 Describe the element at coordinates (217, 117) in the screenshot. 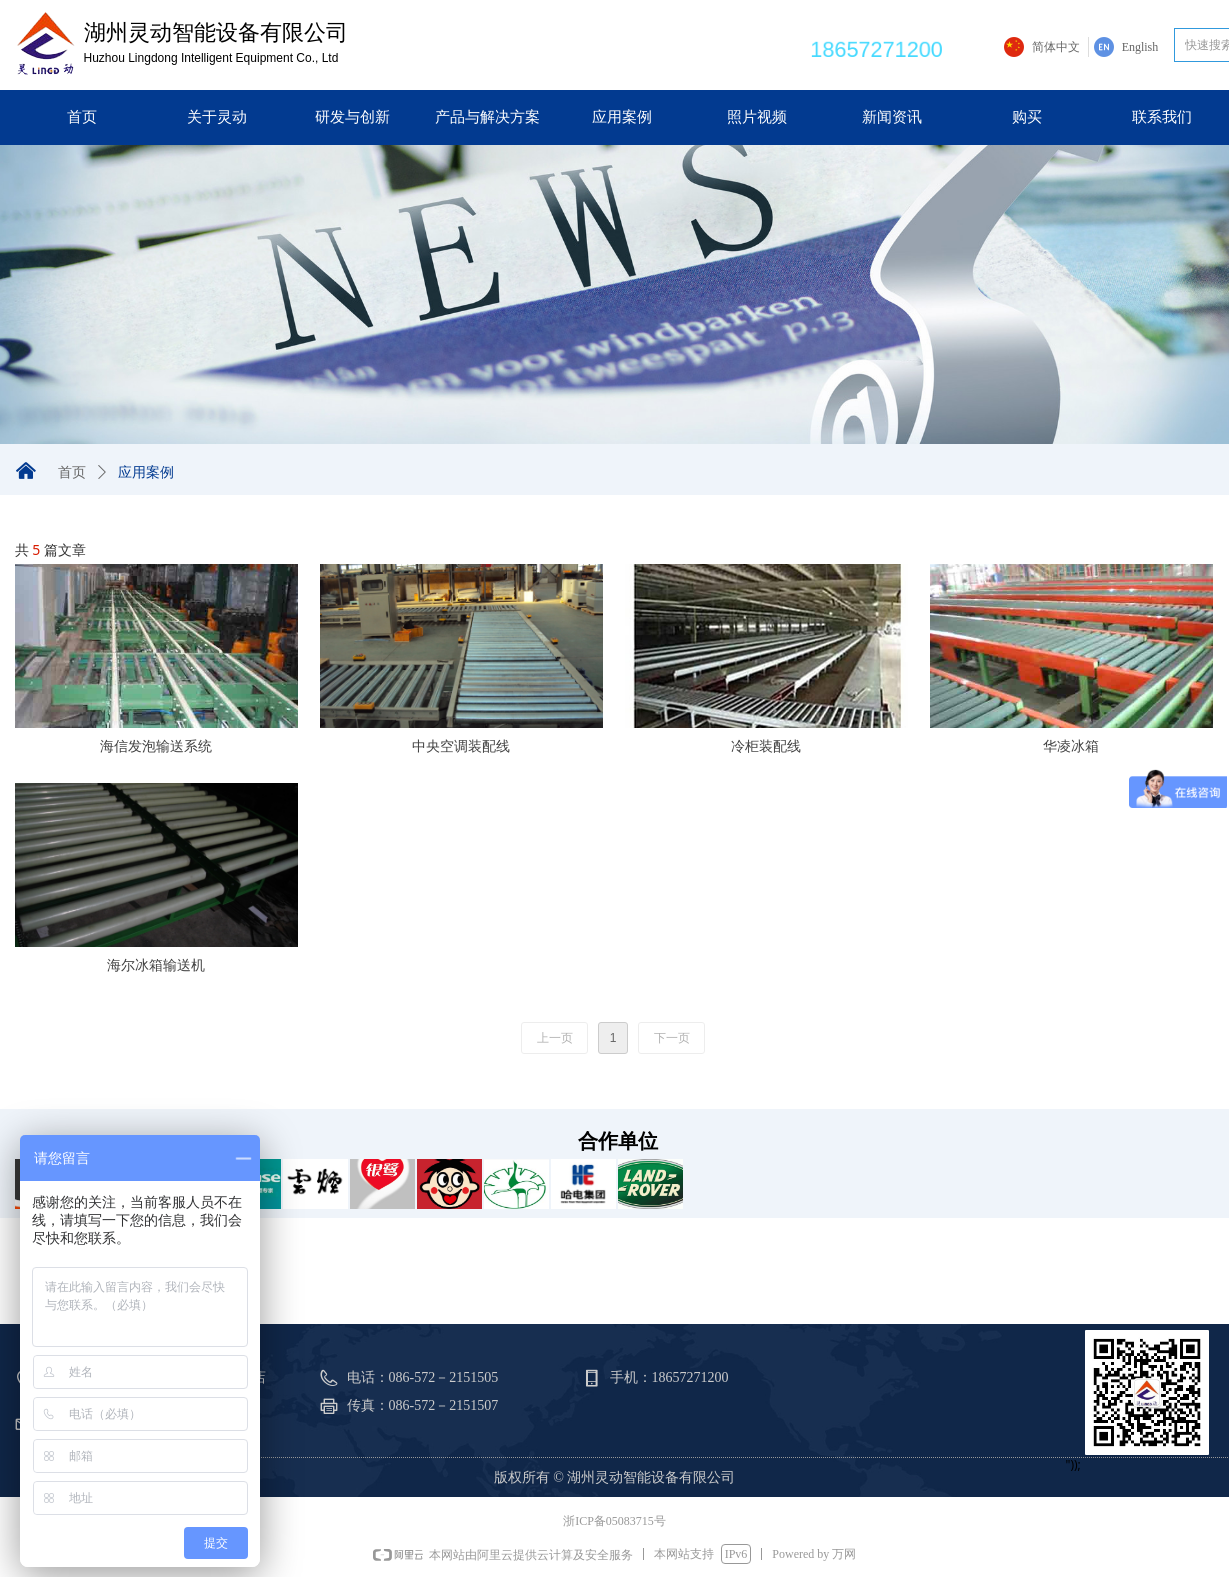

I see `关于灵动` at that location.